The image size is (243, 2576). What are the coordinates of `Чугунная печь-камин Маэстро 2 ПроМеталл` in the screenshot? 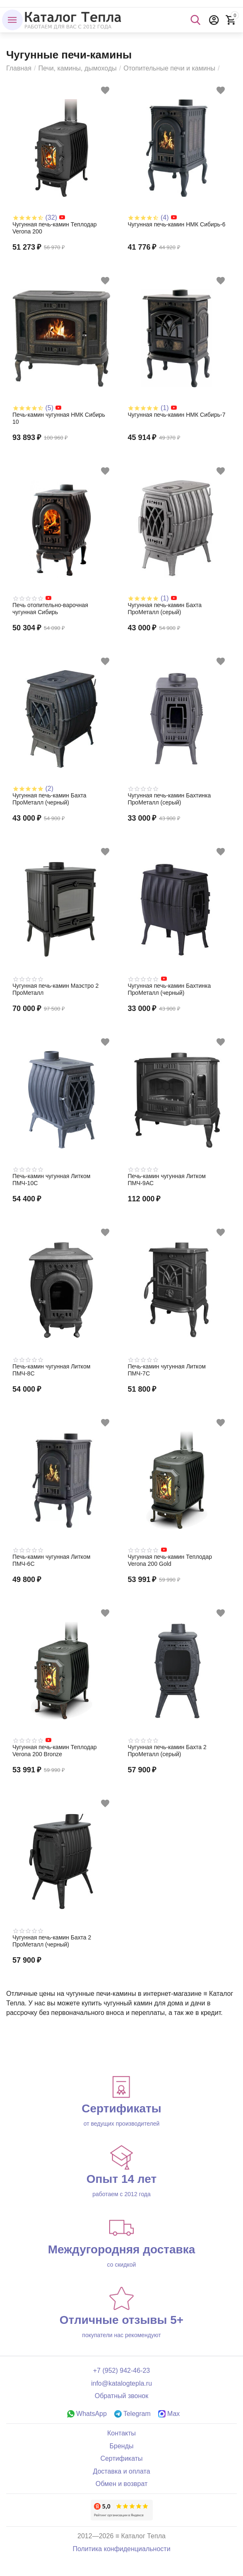 It's located at (55, 989).